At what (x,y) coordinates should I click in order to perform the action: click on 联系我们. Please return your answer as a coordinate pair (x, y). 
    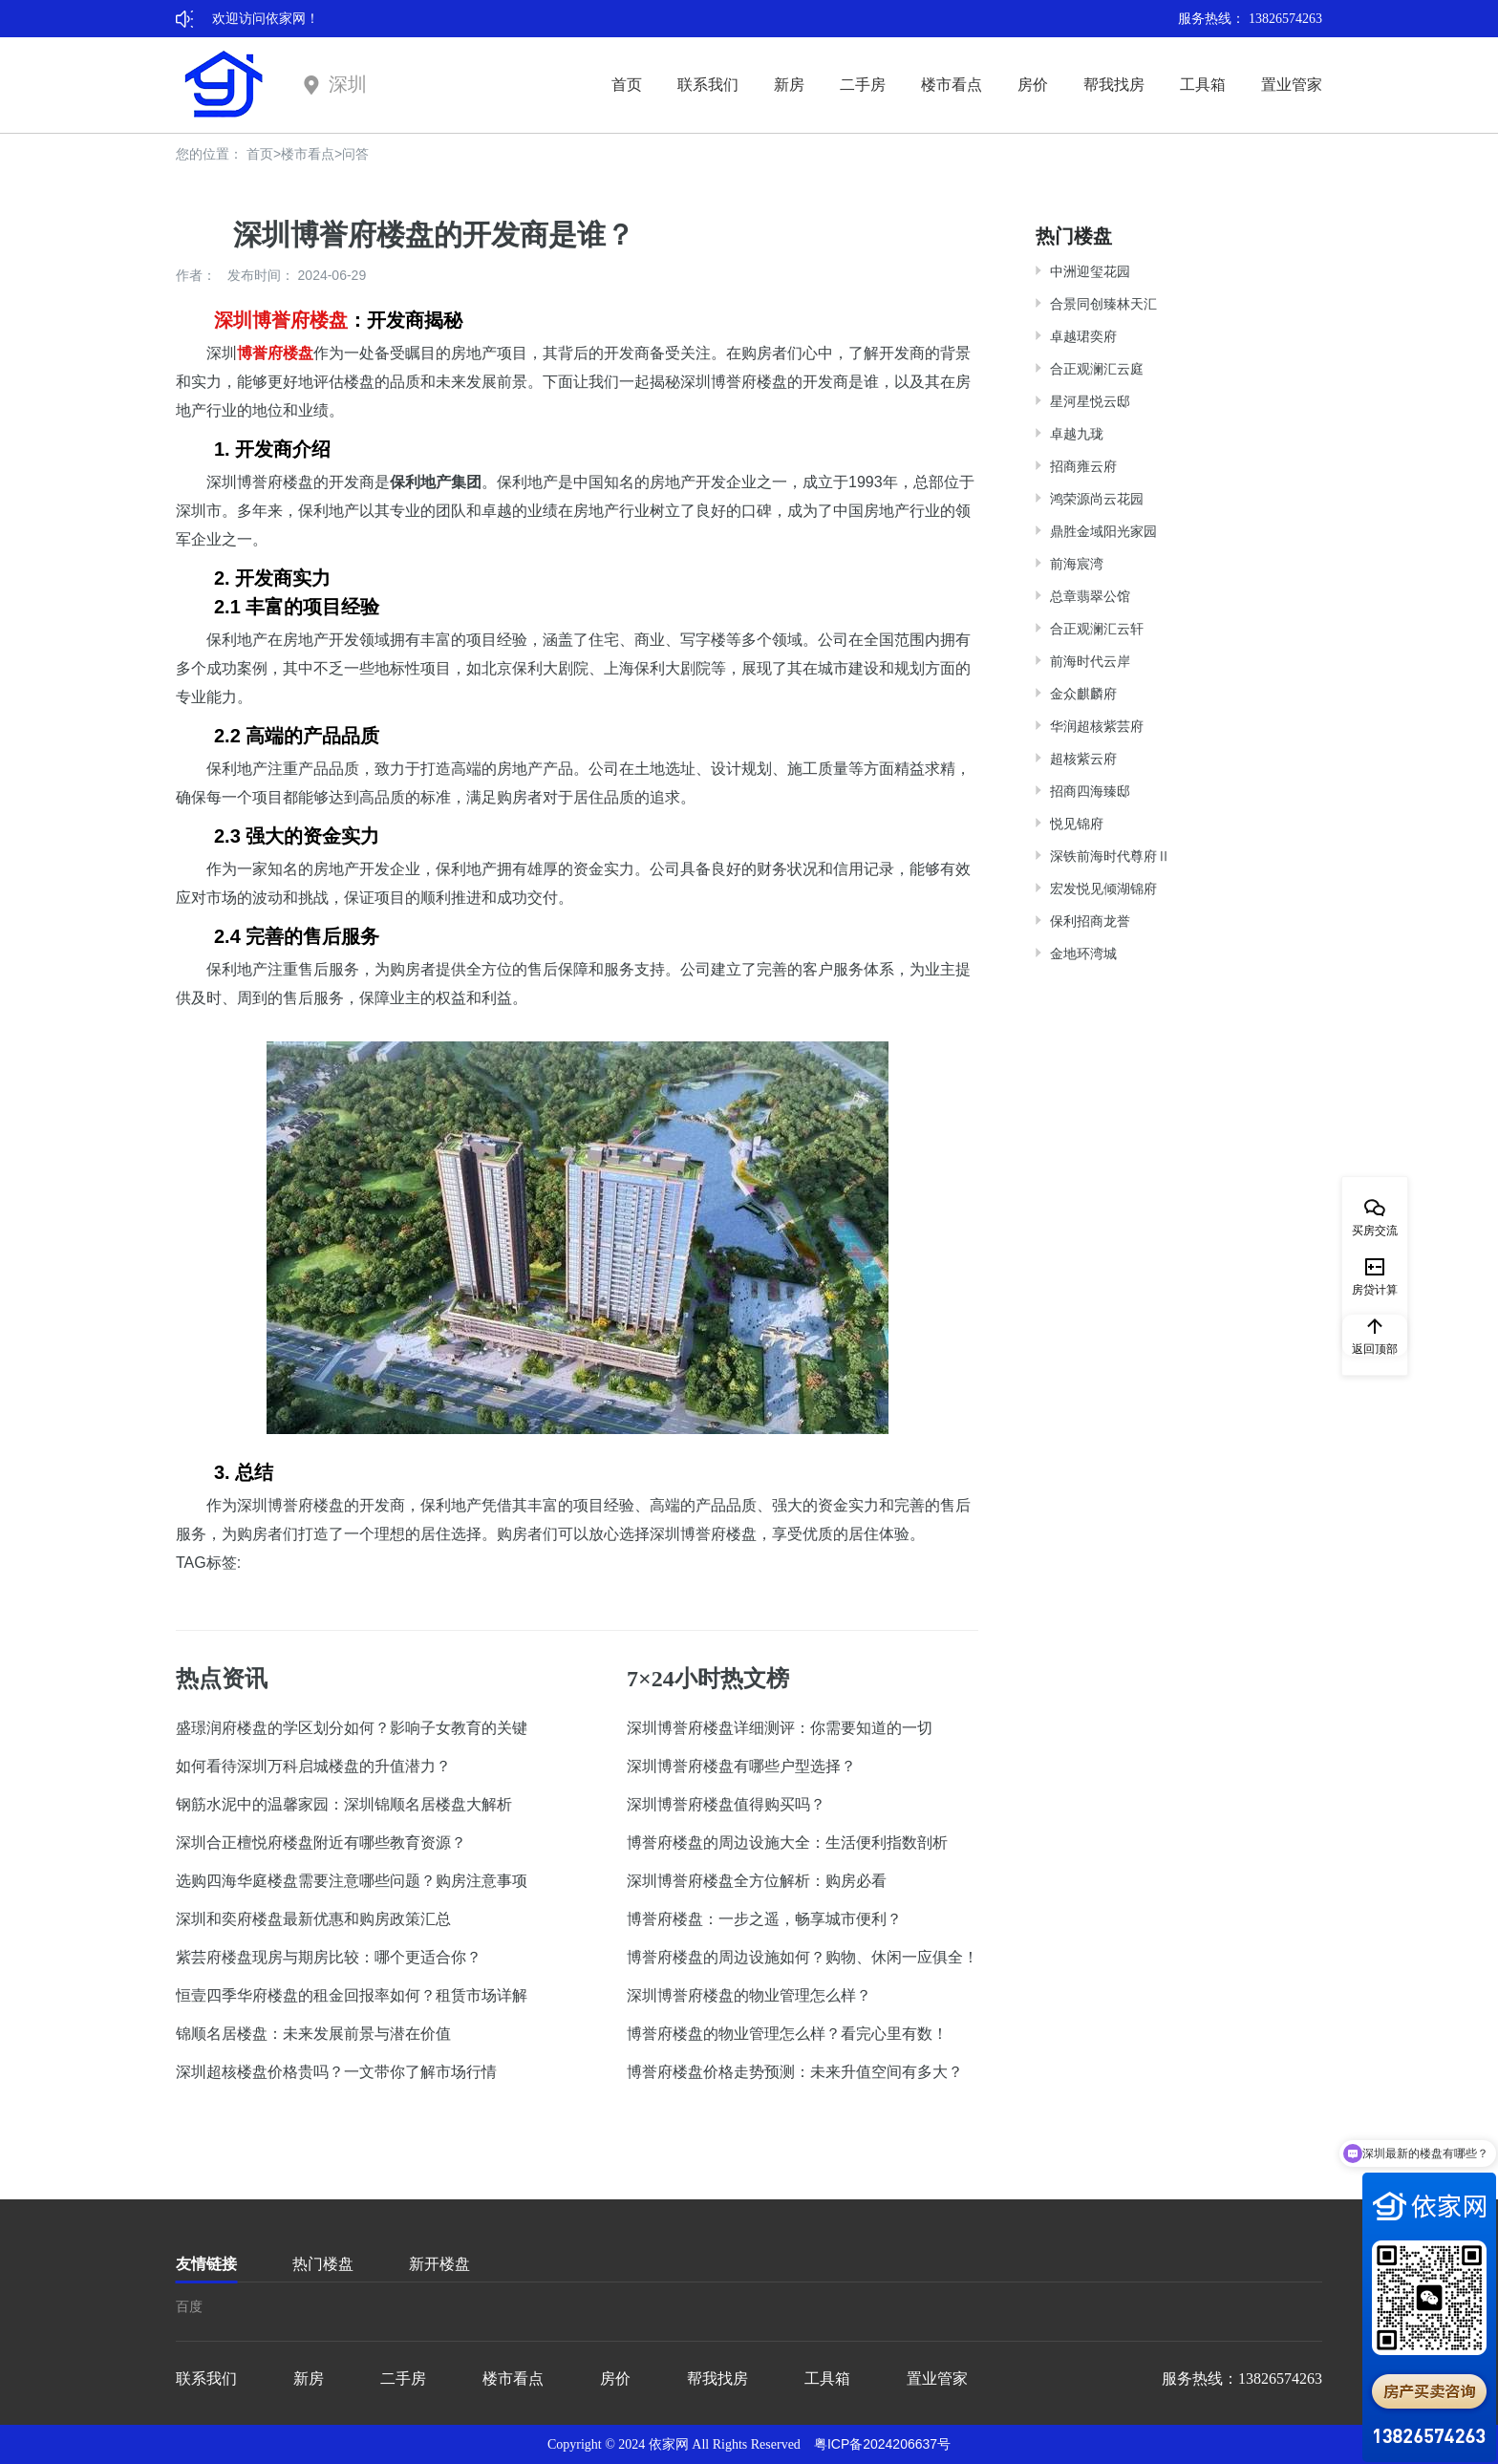
    Looking at the image, I should click on (707, 84).